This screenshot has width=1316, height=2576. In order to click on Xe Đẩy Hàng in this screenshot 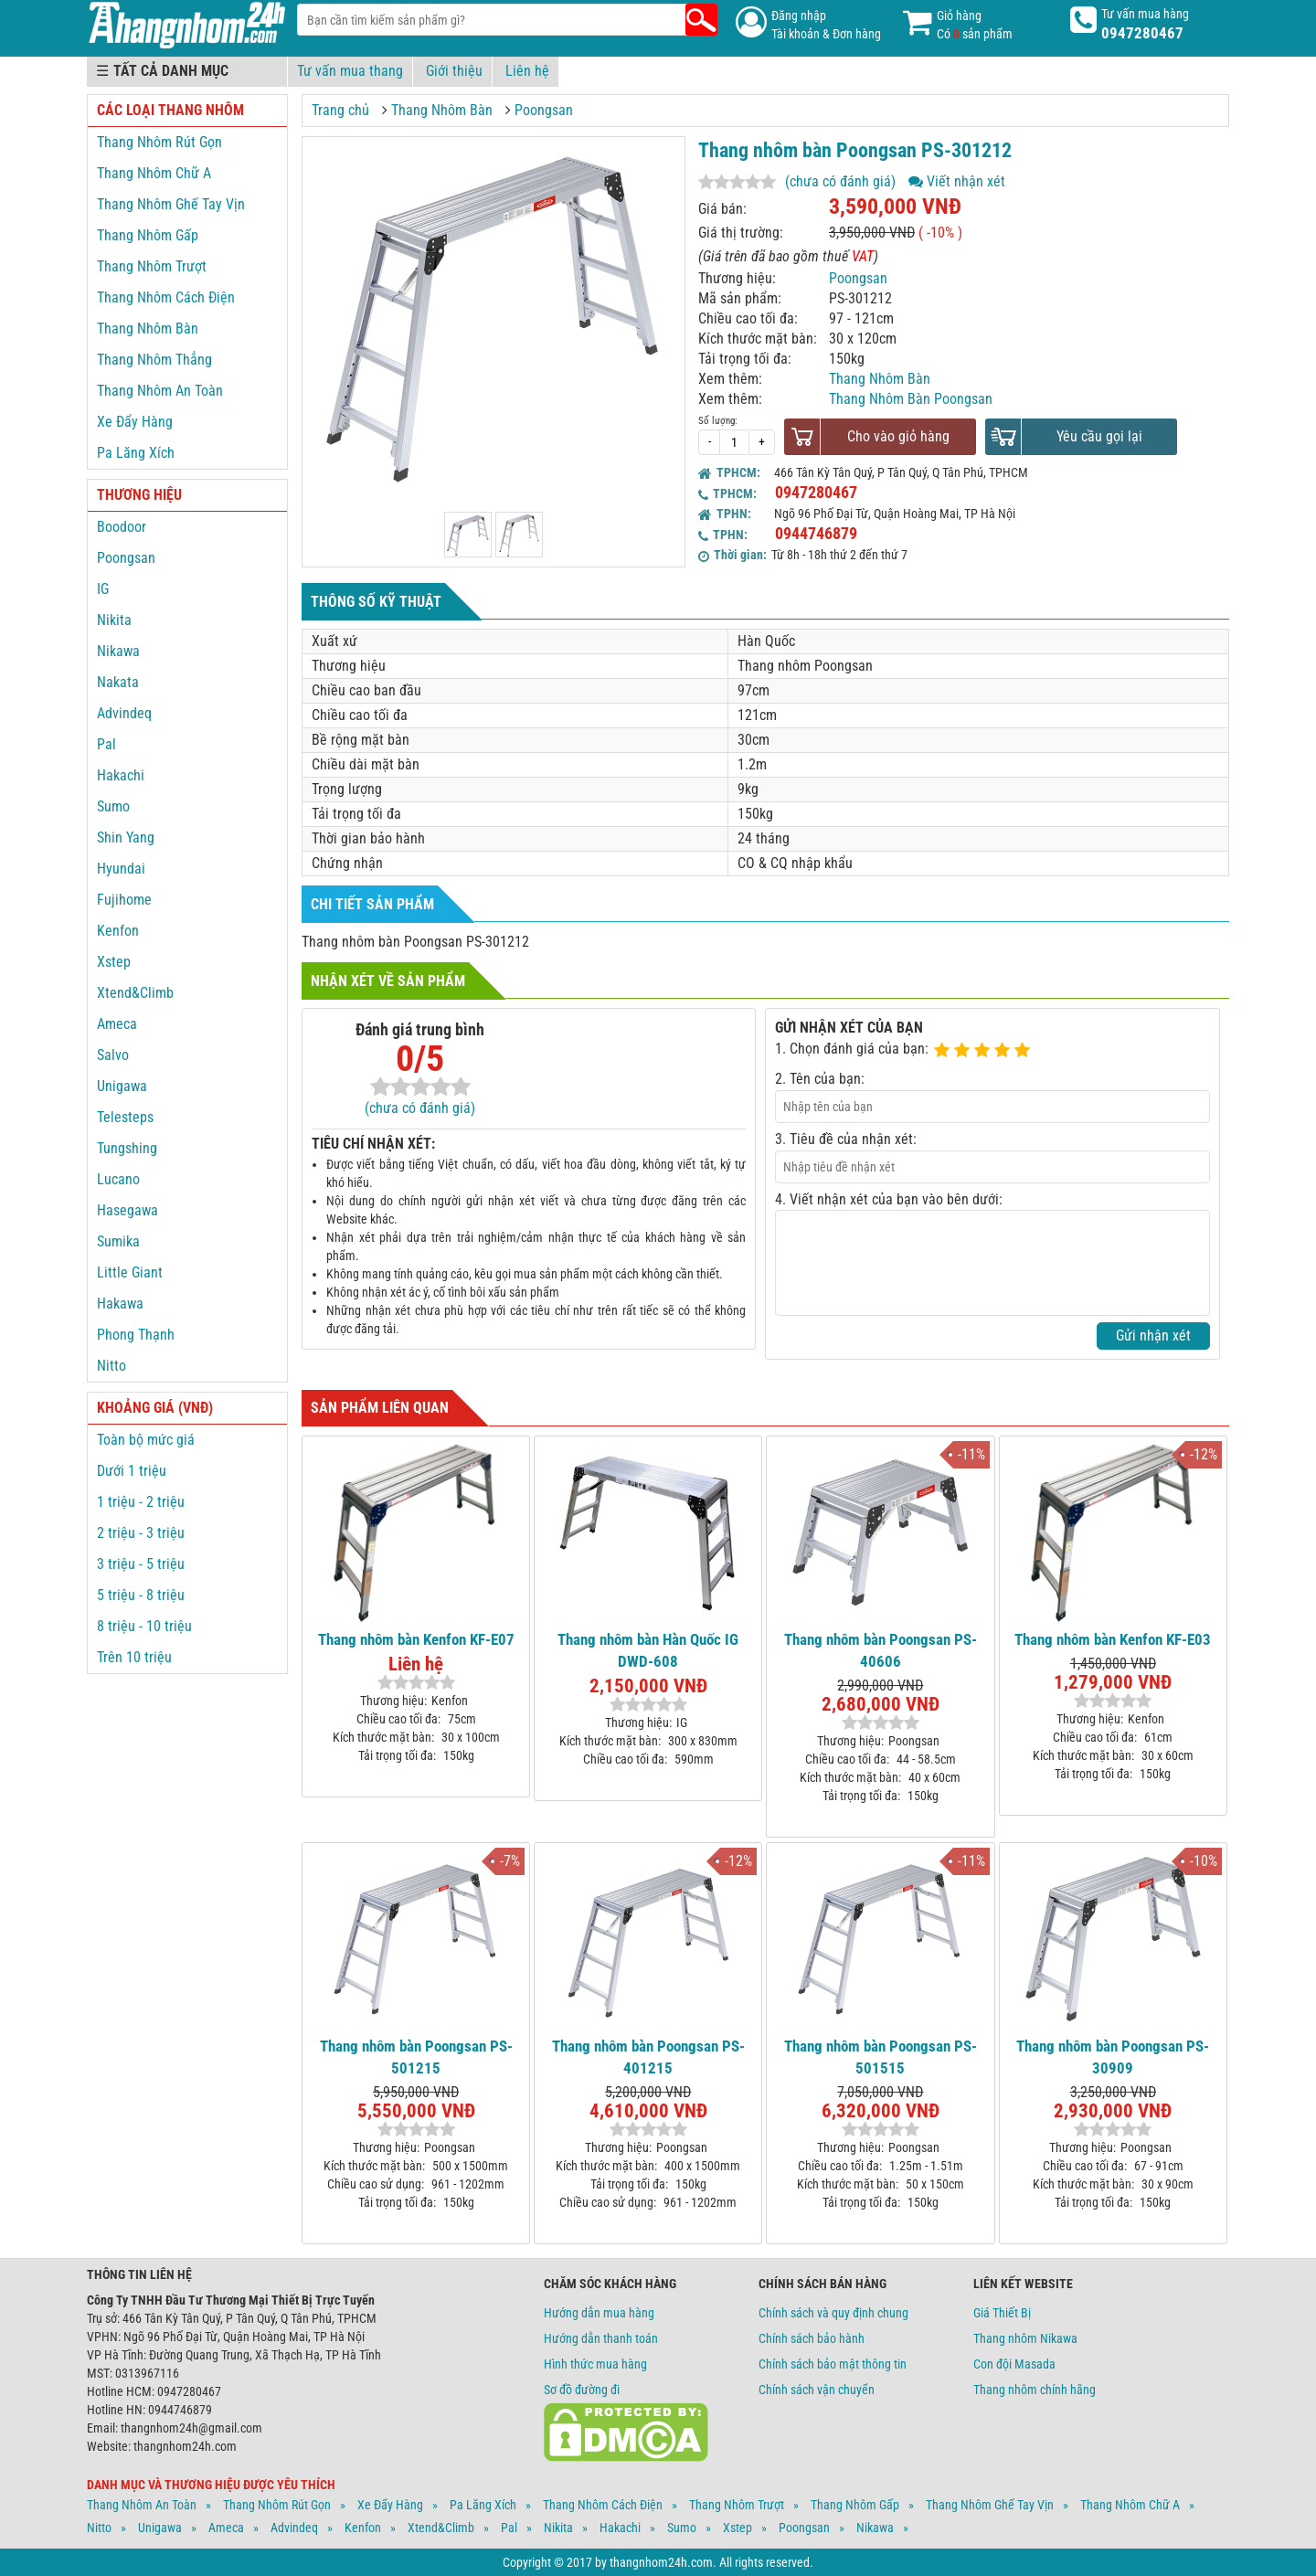, I will do `click(135, 421)`.